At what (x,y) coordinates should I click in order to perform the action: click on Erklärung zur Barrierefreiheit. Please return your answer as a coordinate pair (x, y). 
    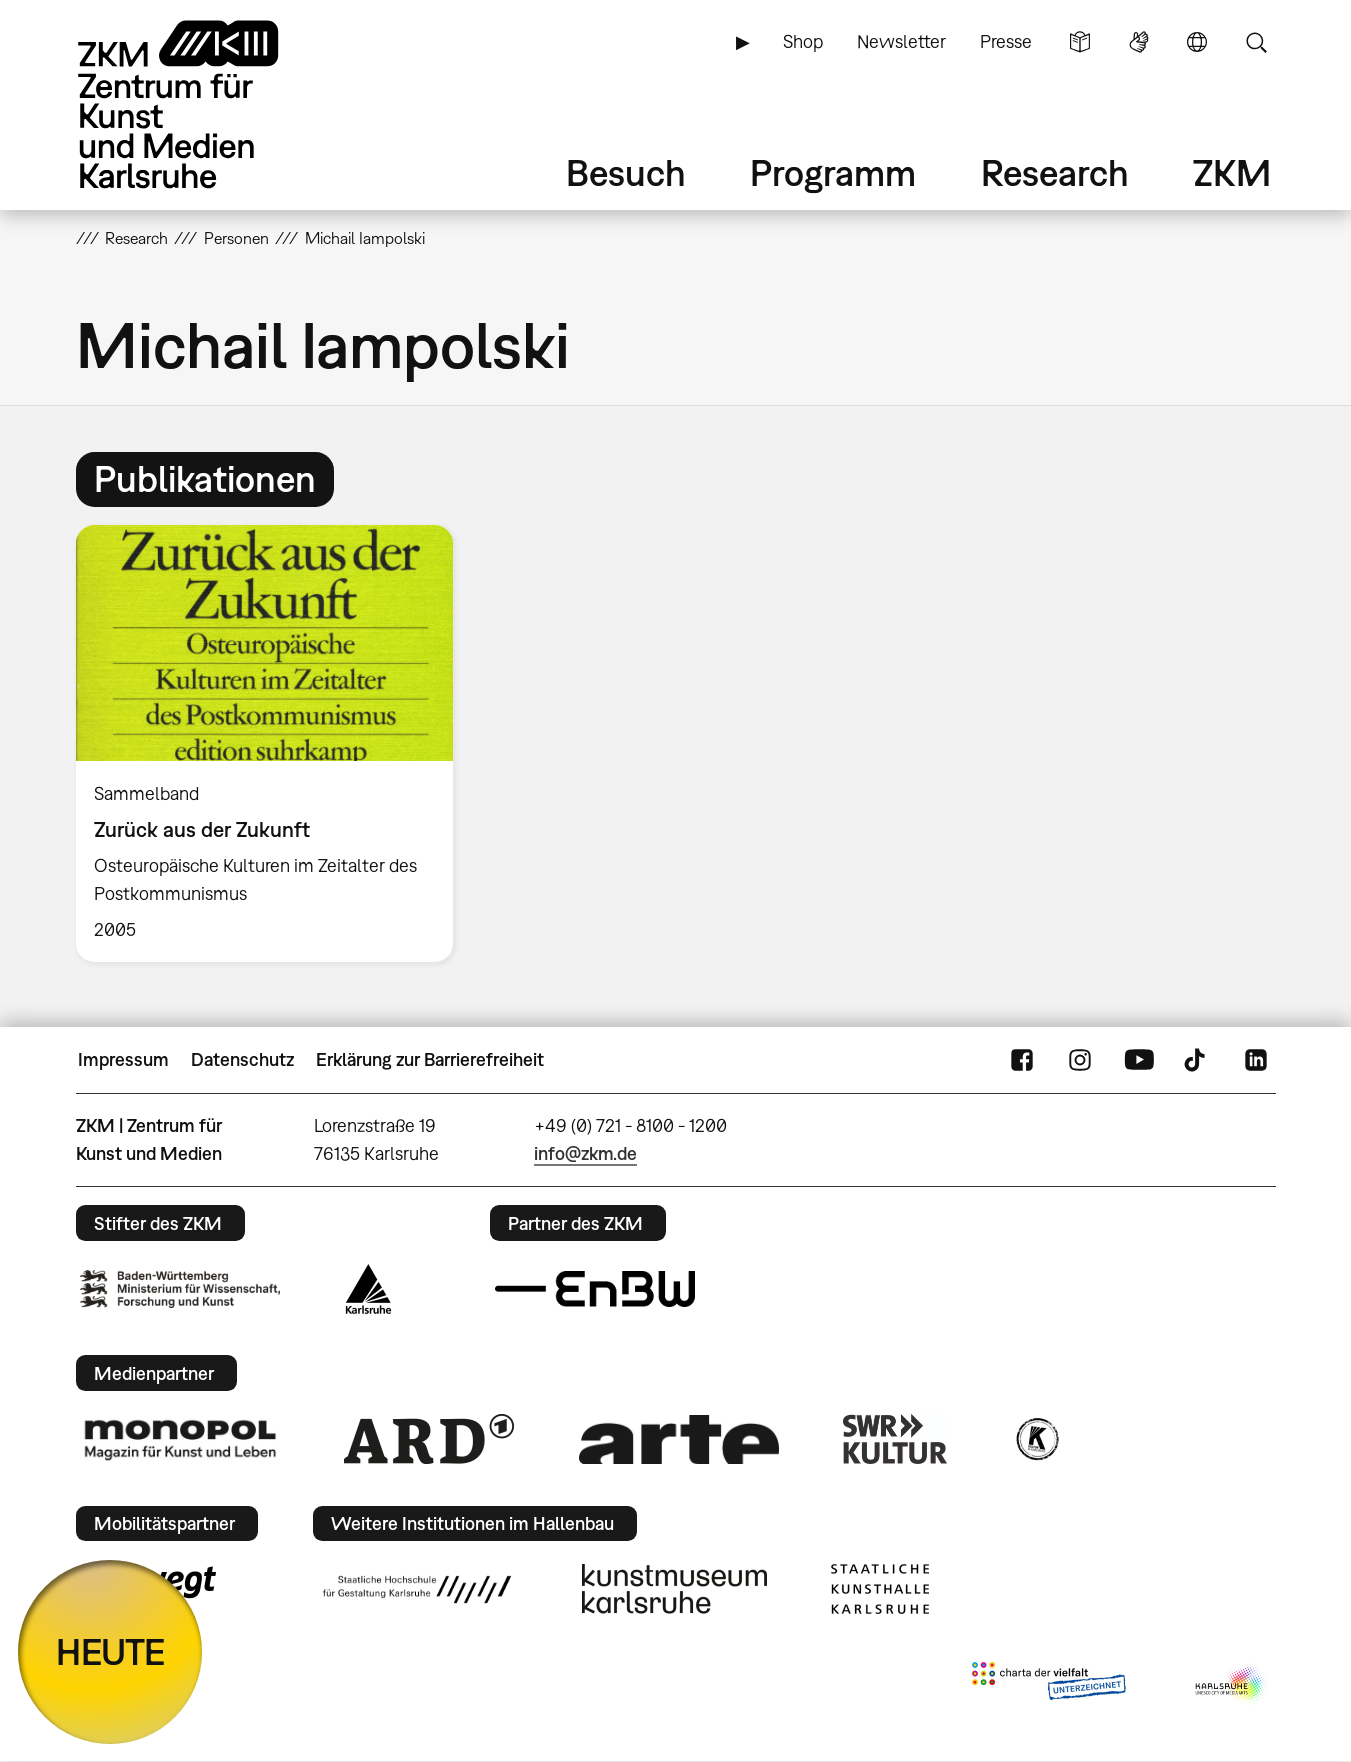
    Looking at the image, I should click on (430, 1059).